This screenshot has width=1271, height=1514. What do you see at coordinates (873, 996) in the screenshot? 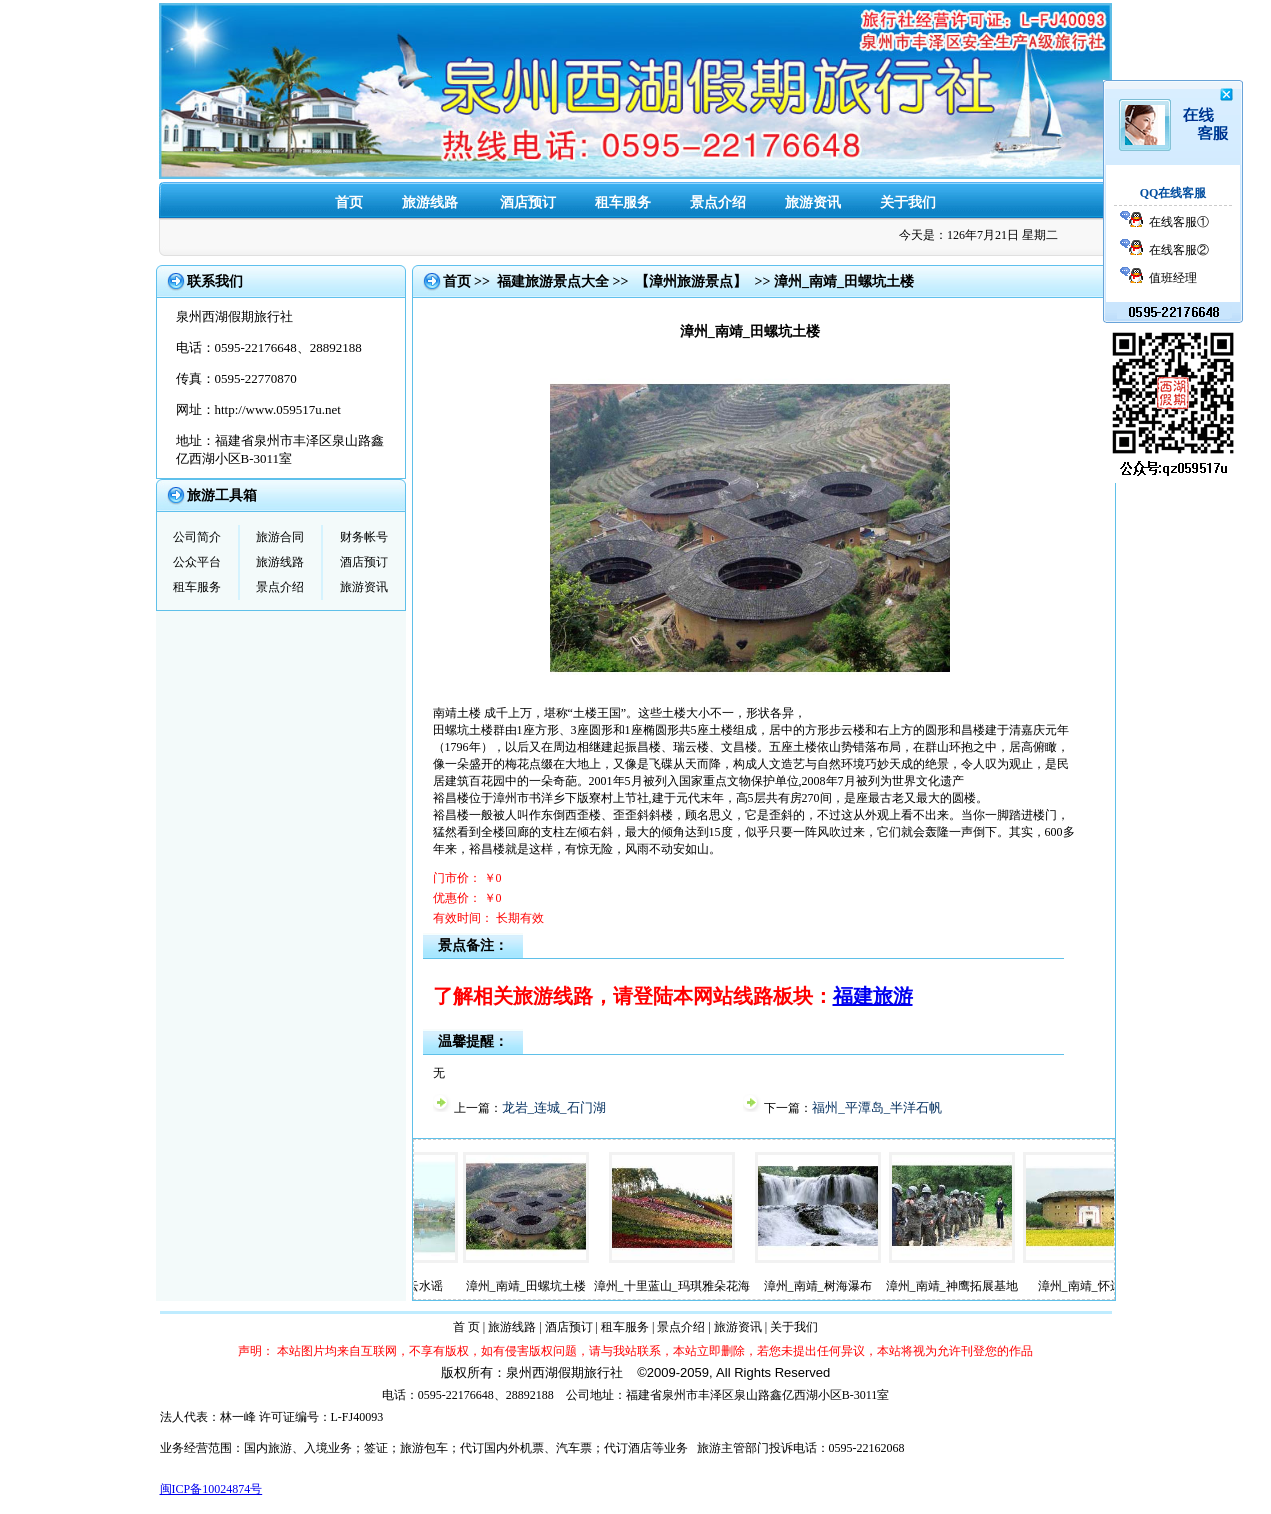
I see `福建旅游` at bounding box center [873, 996].